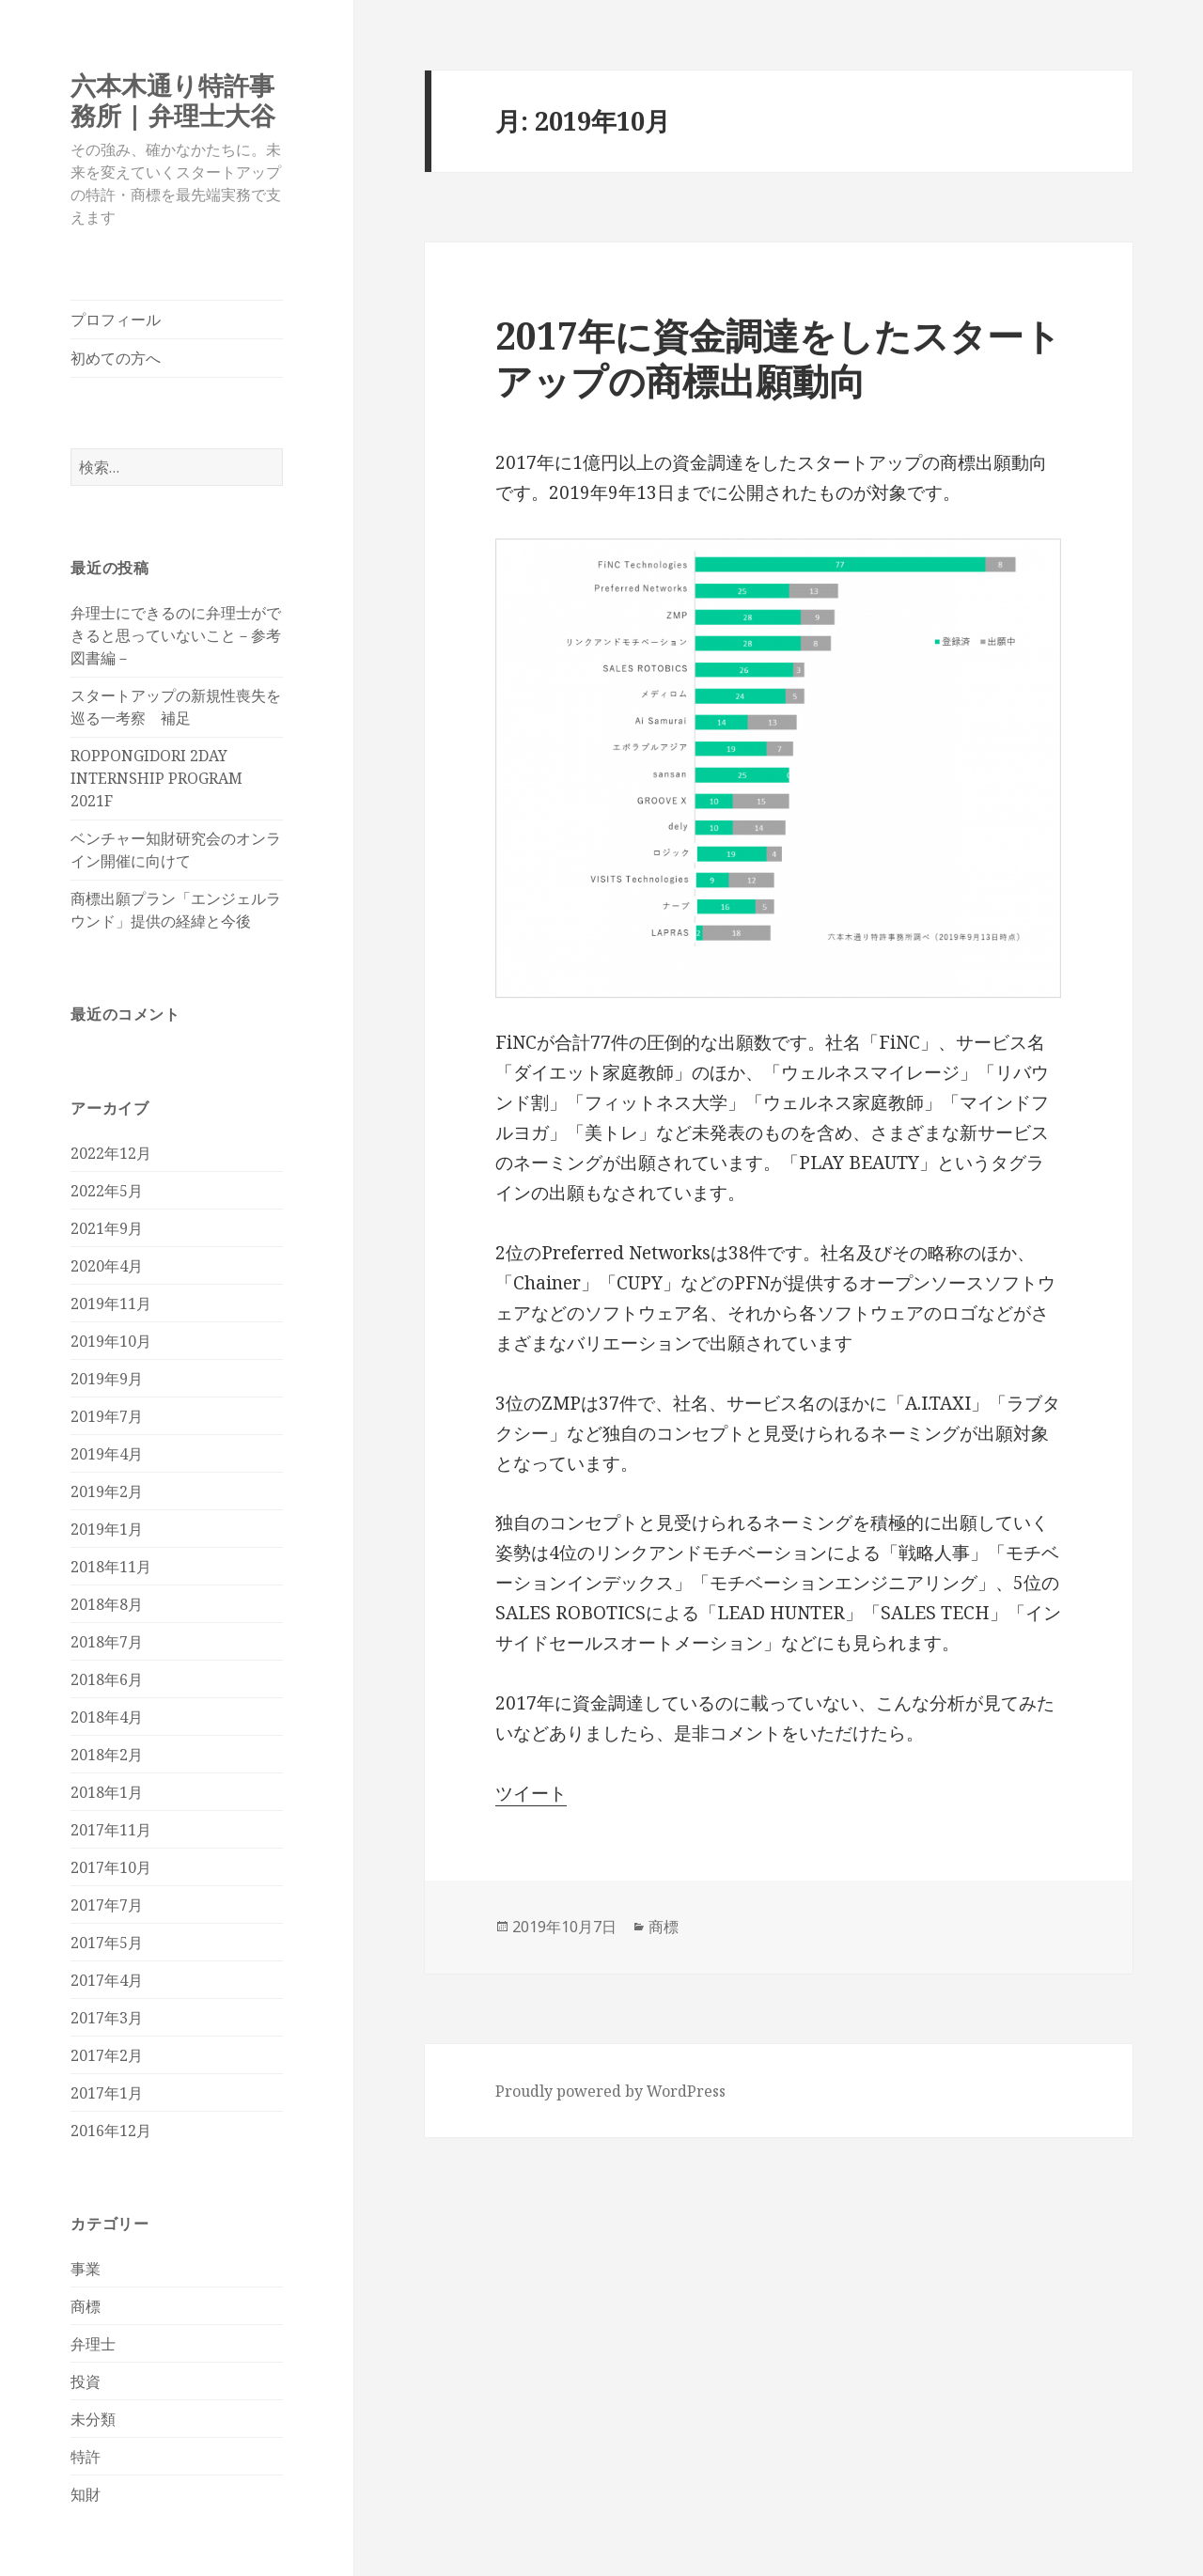 Image resolution: width=1203 pixels, height=2576 pixels. I want to click on 2022年12月, so click(110, 1153).